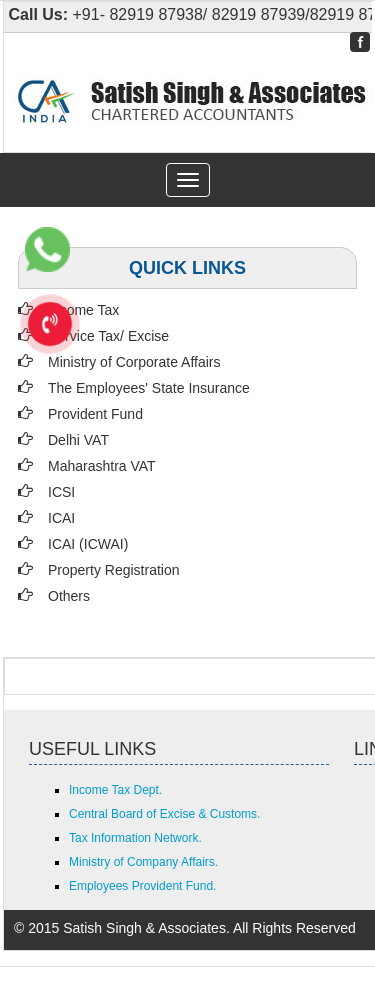 The height and width of the screenshot is (982, 375). I want to click on Service Tax/ Excise, so click(108, 336).